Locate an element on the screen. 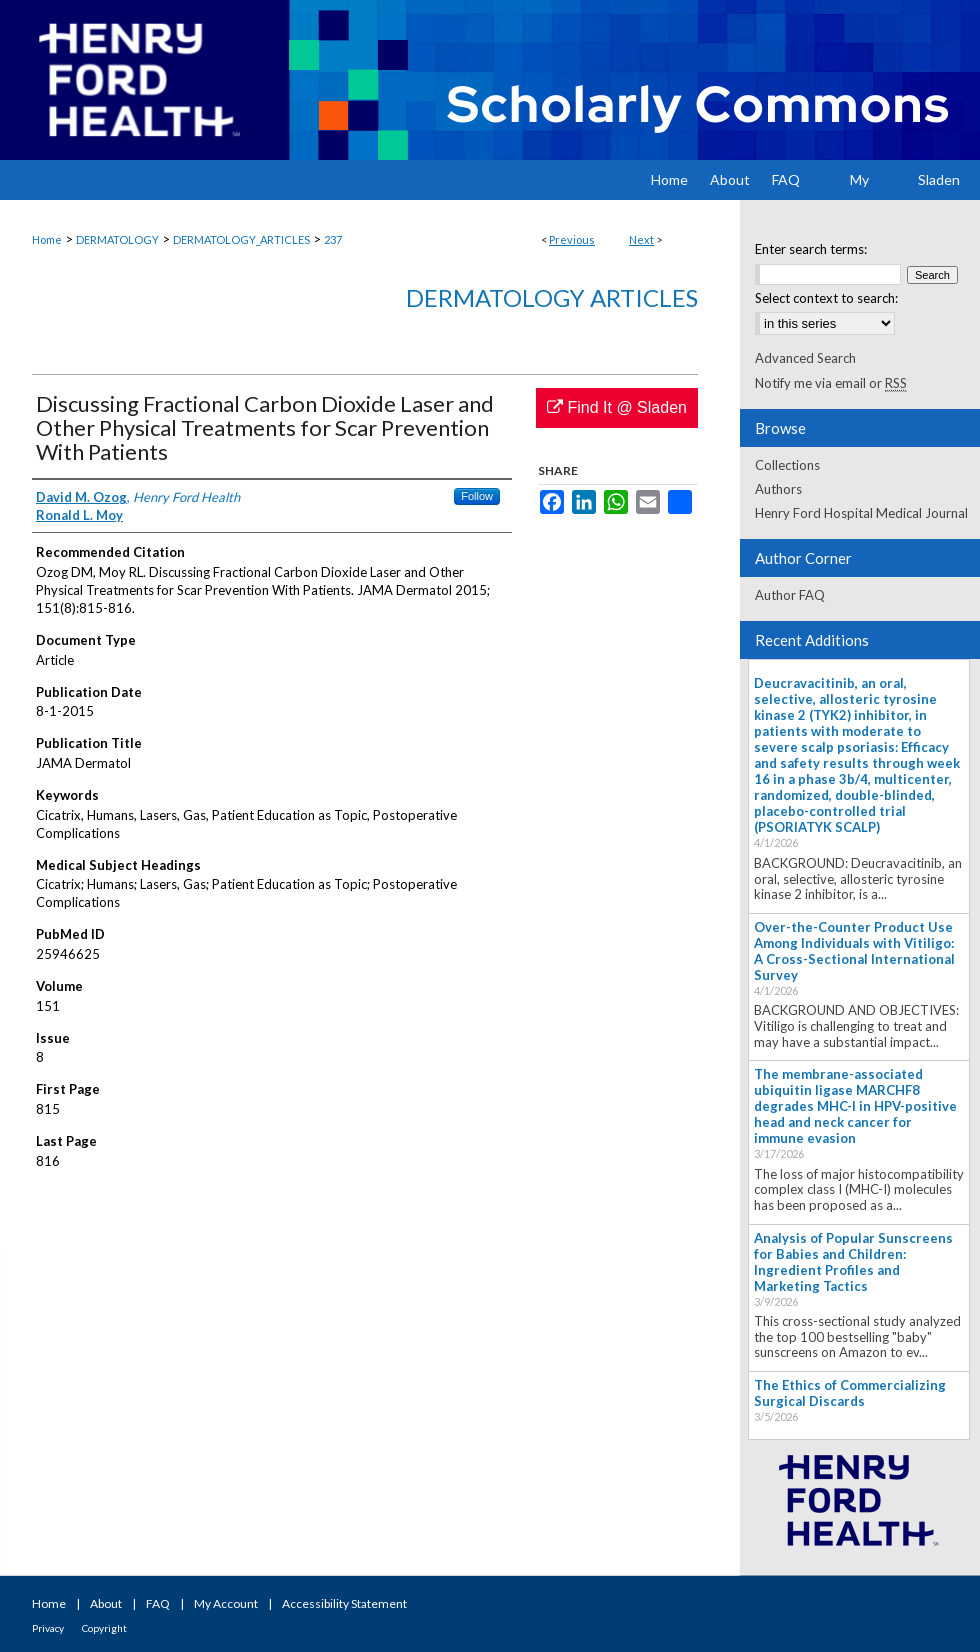  FAQ is located at coordinates (158, 1603).